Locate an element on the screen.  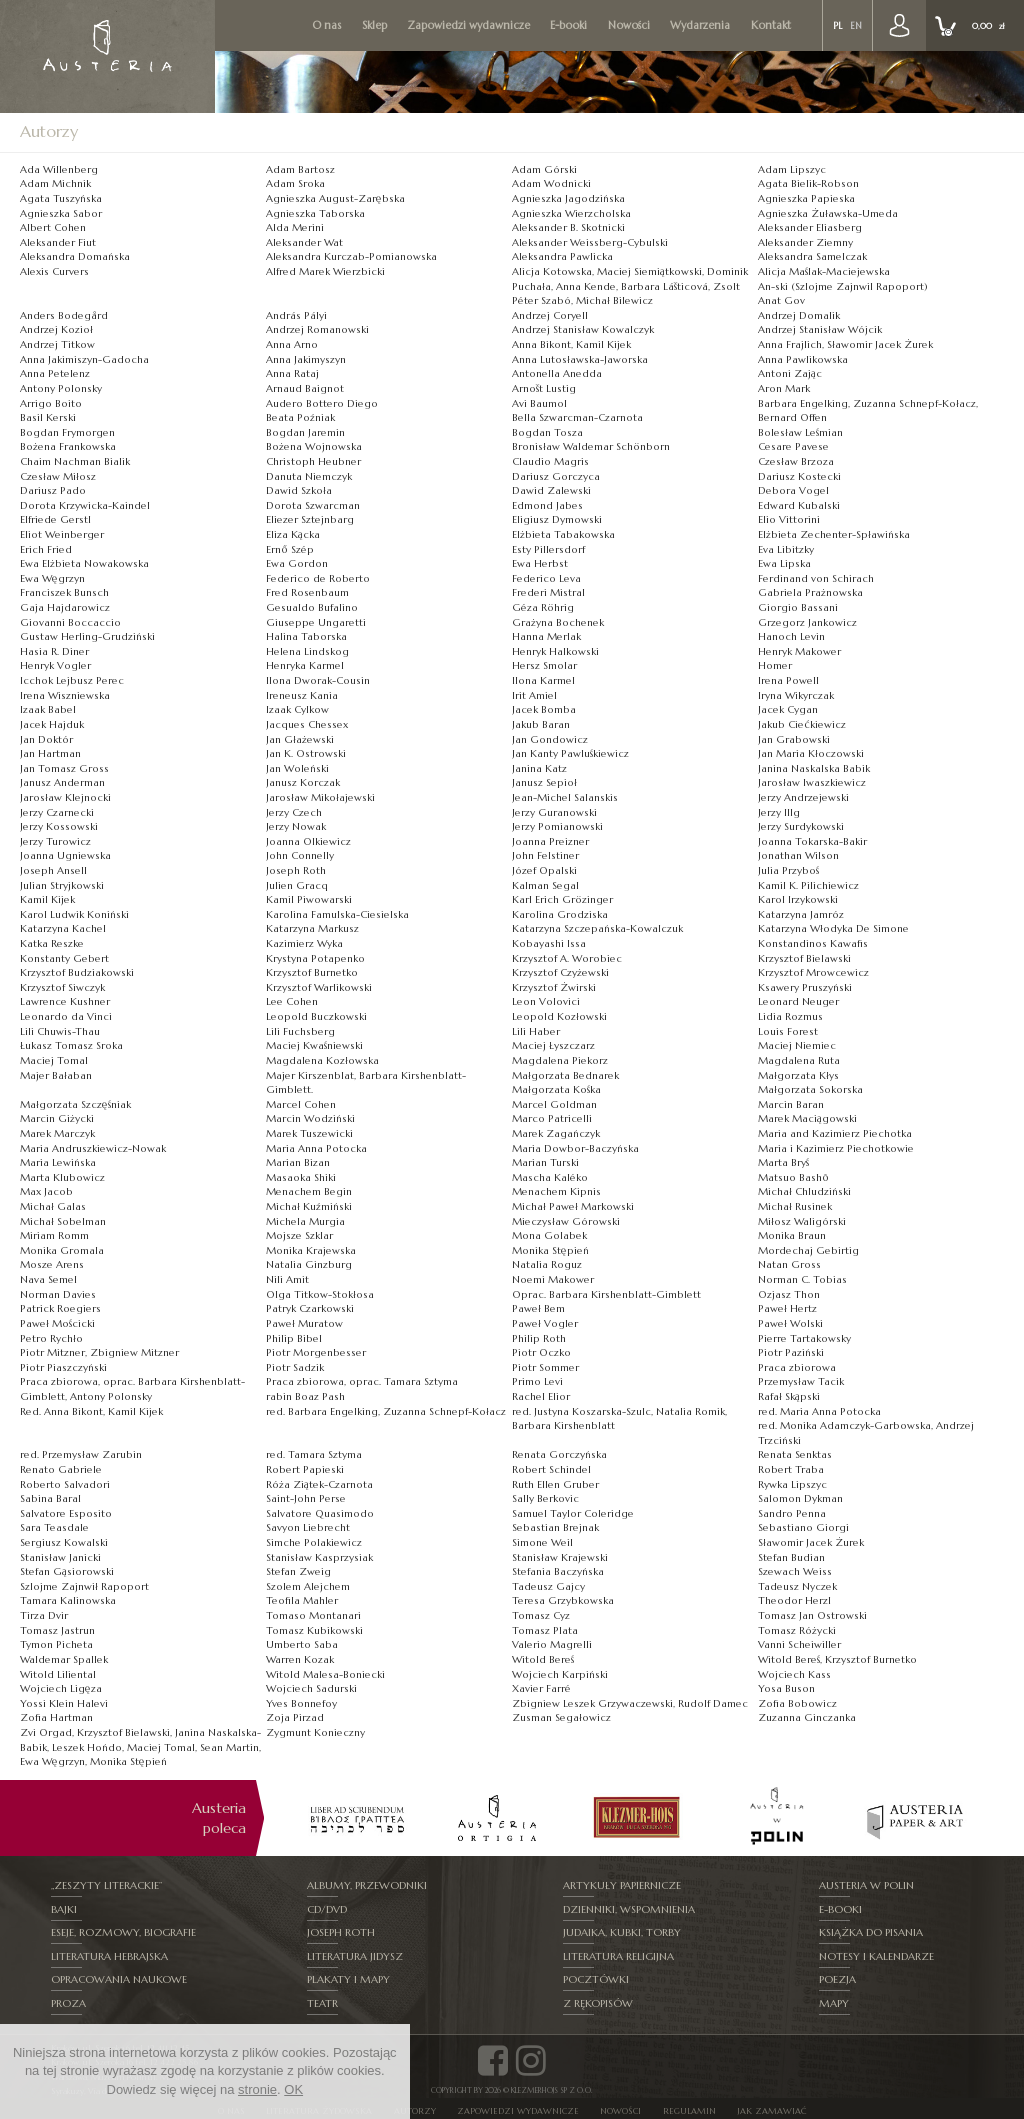
Philip Roth is located at coordinates (539, 1338).